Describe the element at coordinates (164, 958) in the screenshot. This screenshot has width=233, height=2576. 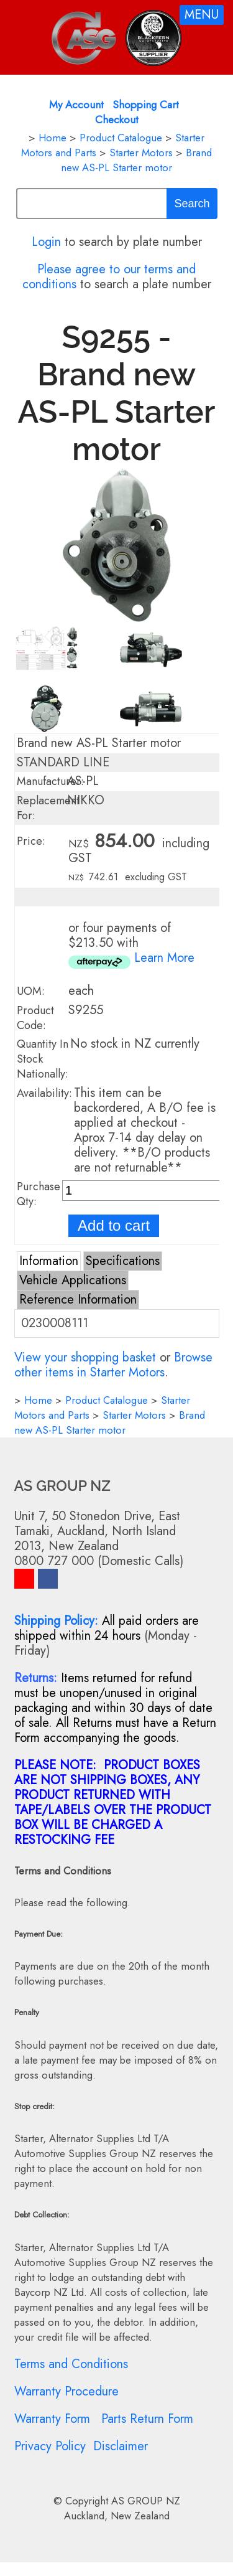
I see `Learn More` at that location.